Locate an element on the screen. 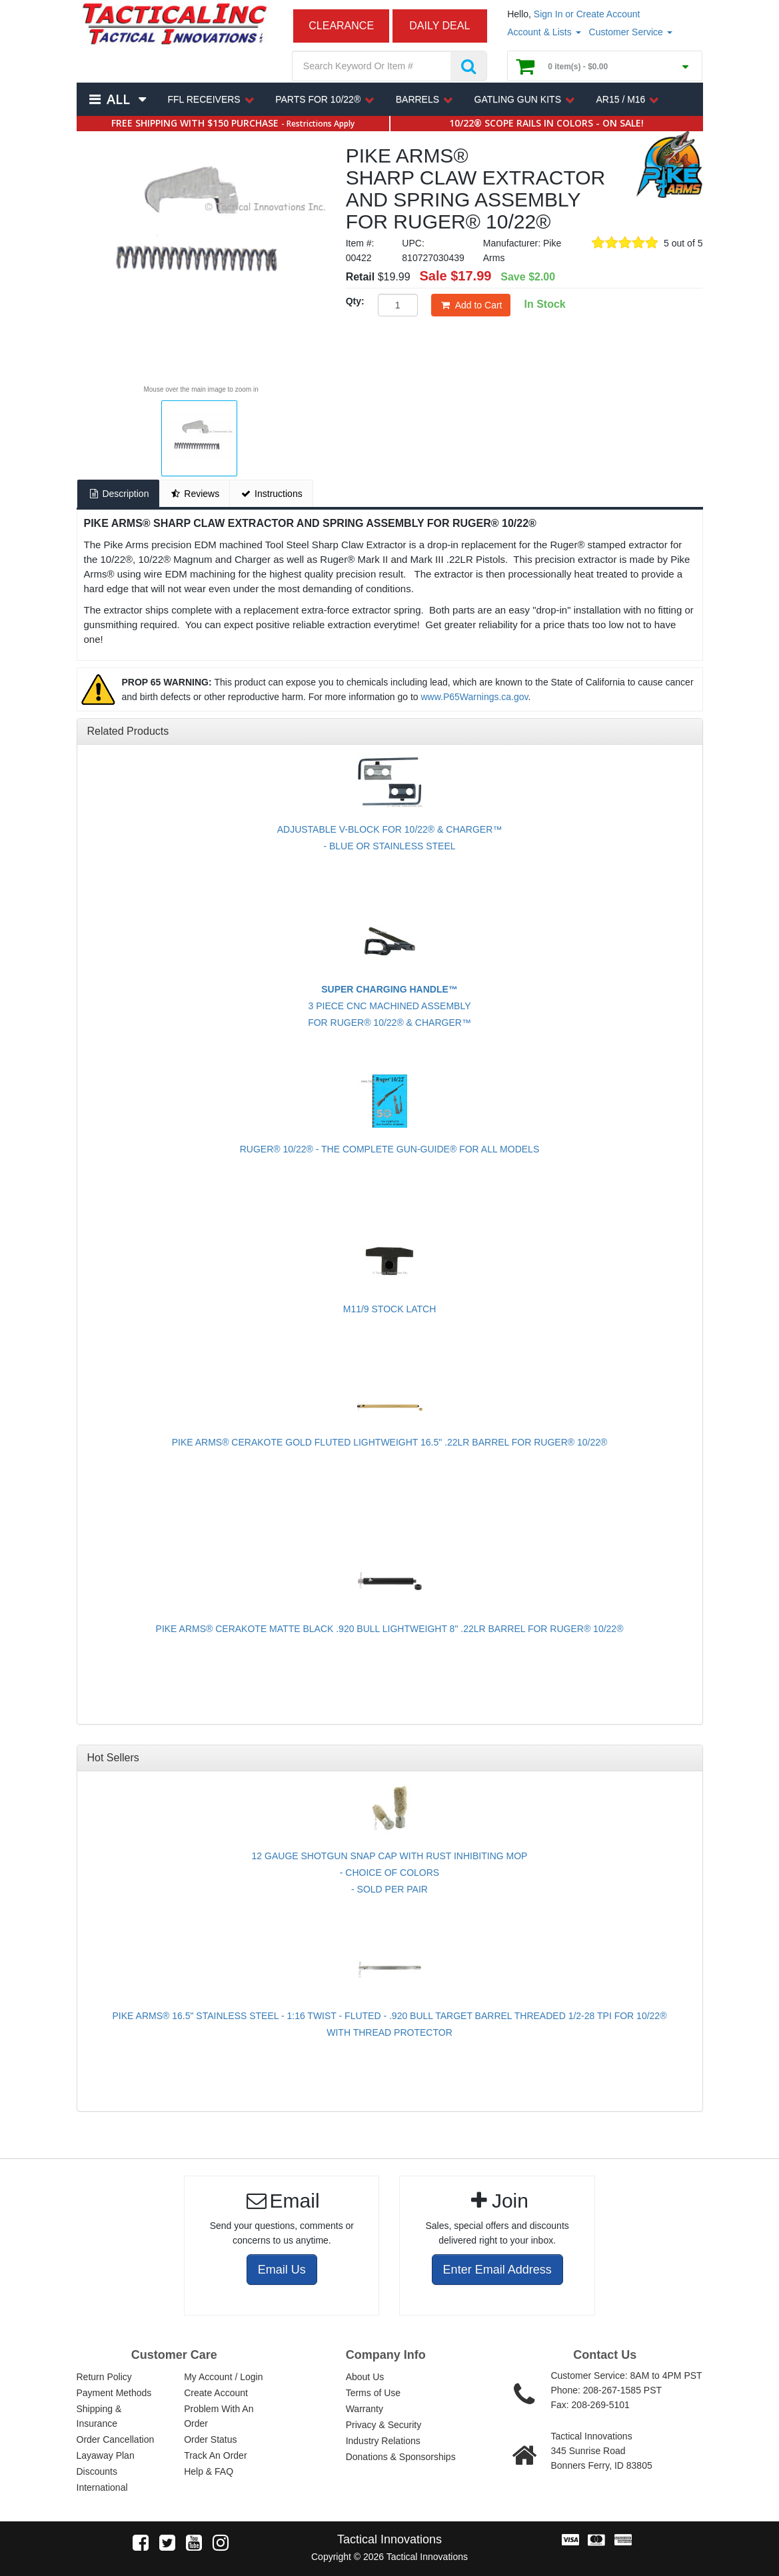  ADJUSTABLE V-BLOCK FOR 10/22® & CHARGER™- BLUE OR STAINLESS STEEL is located at coordinates (389, 837).